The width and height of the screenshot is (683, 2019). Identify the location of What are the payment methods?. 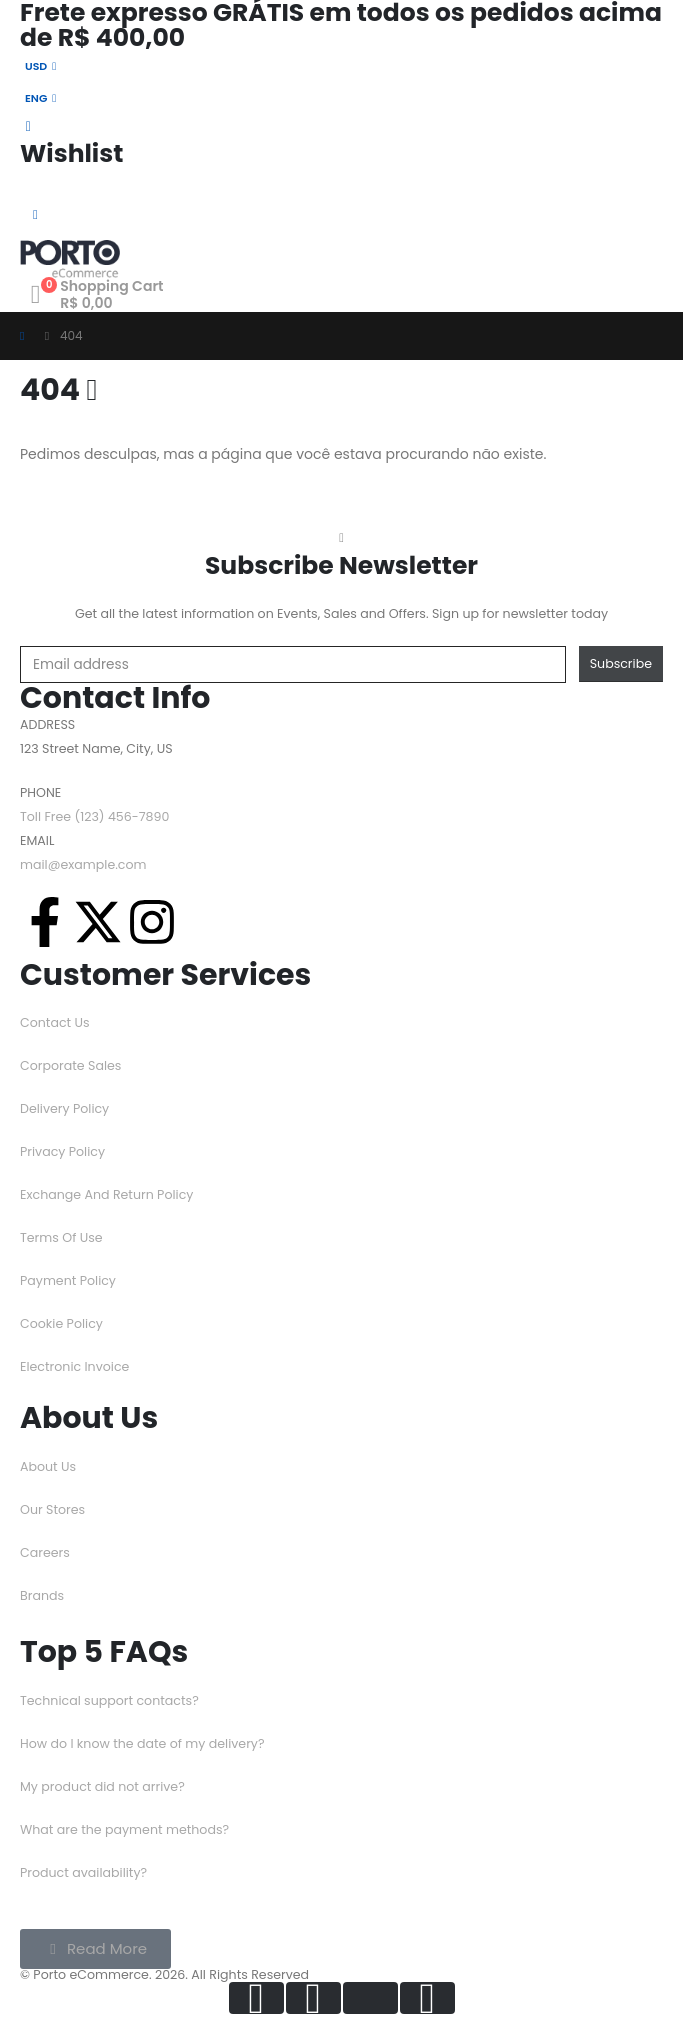
(124, 1829).